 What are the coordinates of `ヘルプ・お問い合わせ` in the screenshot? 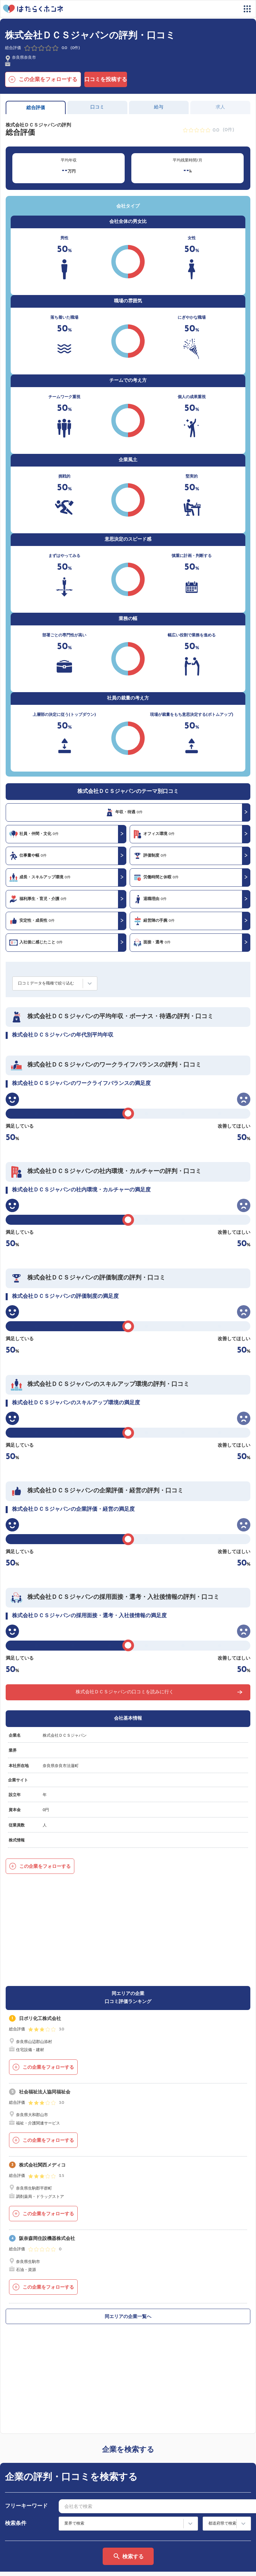 It's located at (33, 2540).